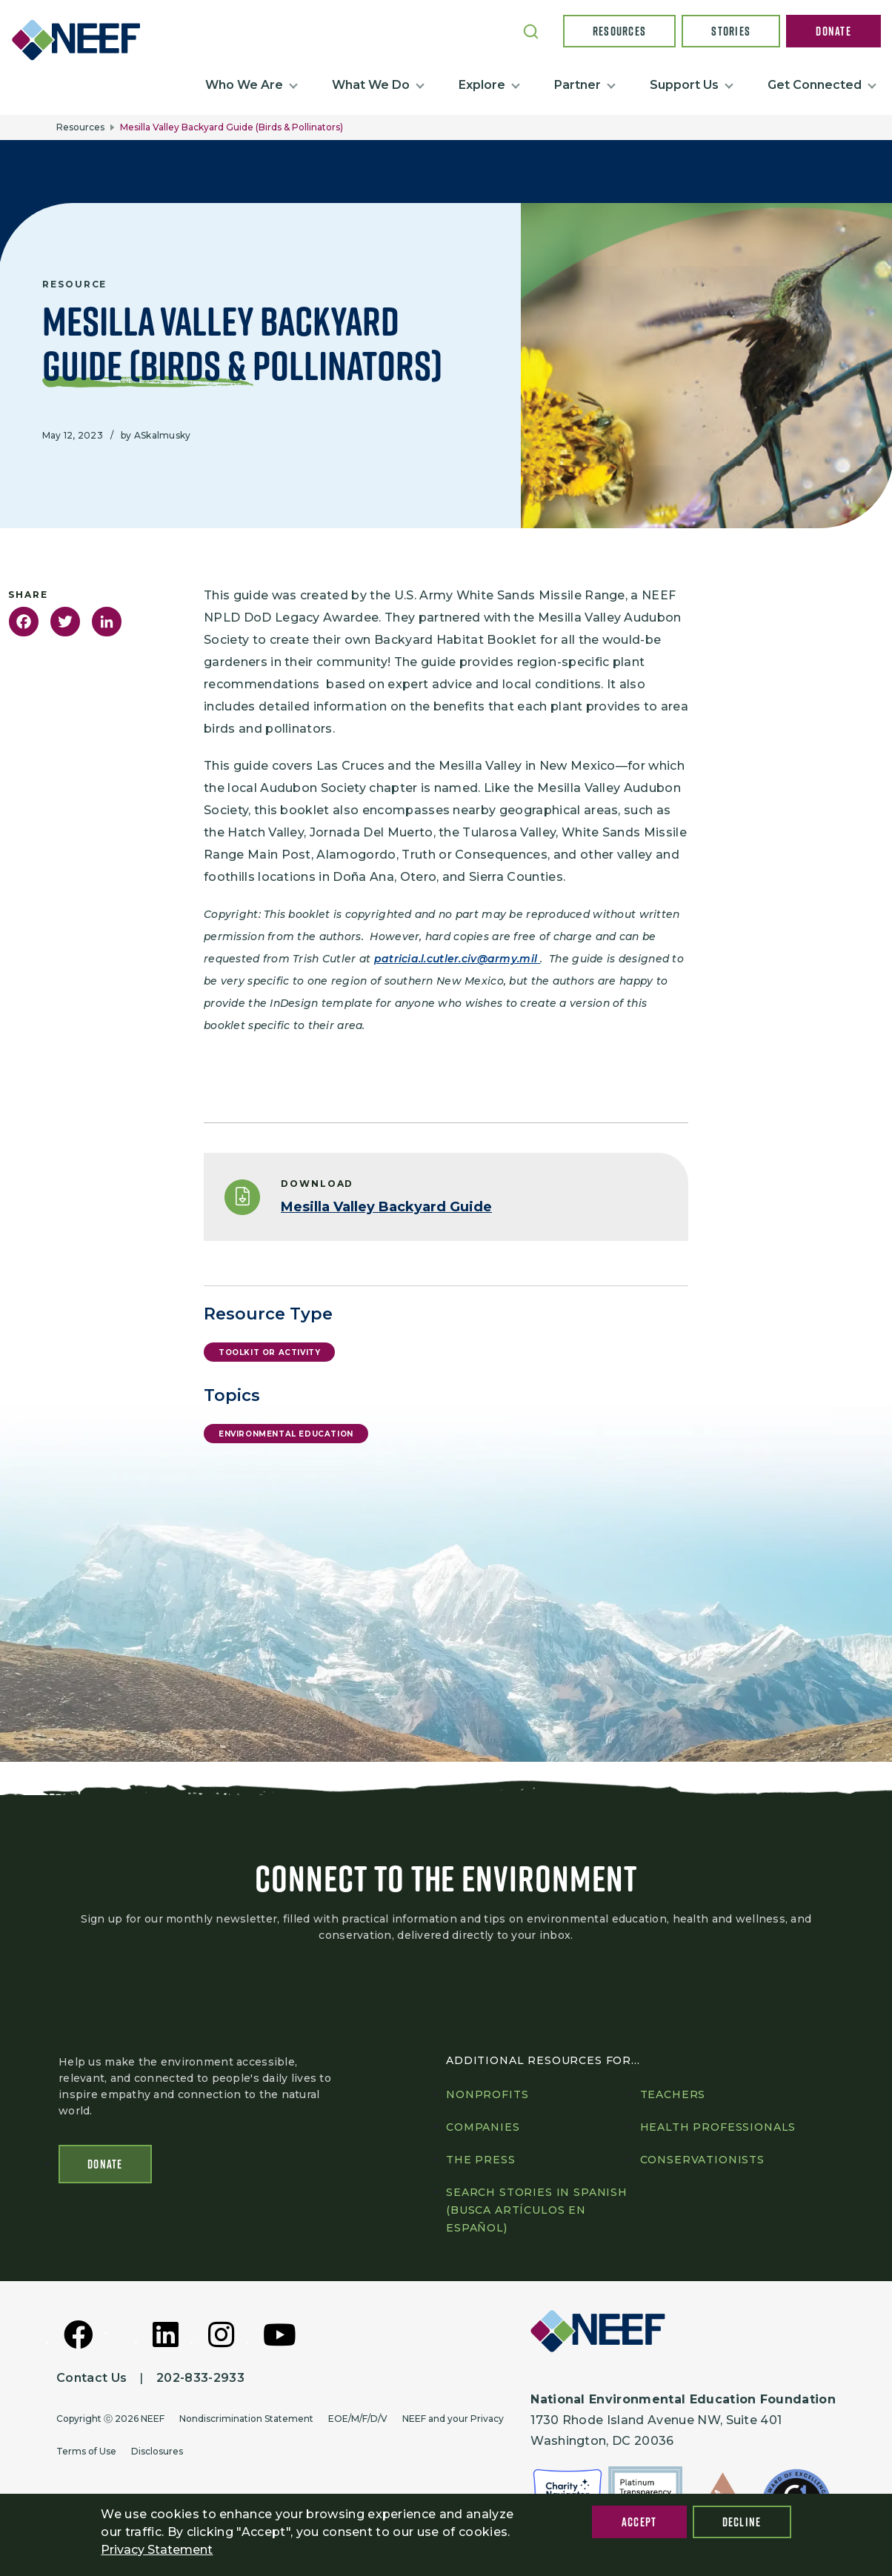  I want to click on Search Stories in Spanish (Busca artículos en Español), so click(537, 2213).